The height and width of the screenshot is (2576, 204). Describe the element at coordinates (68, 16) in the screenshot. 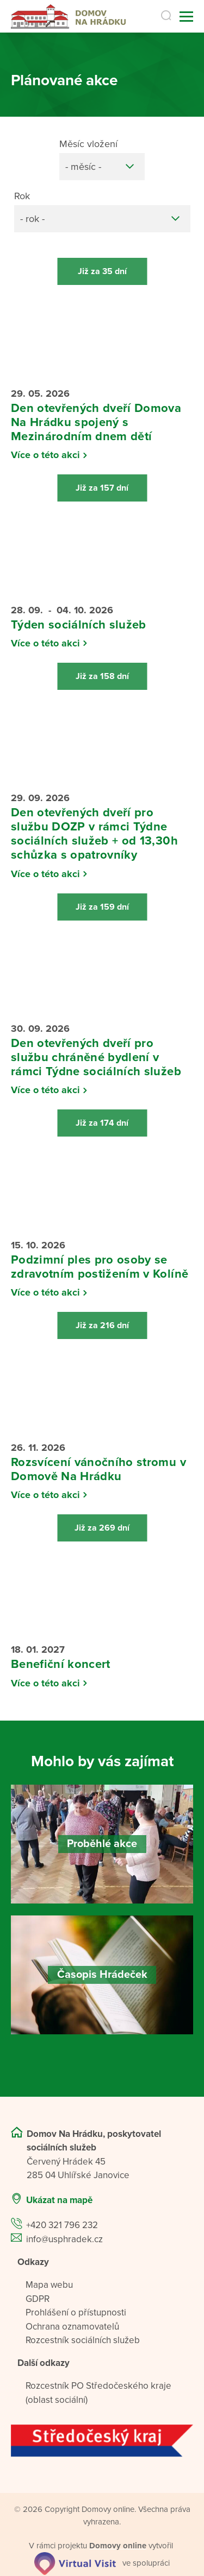

I see `[Přejít na domovskou stránku]` at that location.